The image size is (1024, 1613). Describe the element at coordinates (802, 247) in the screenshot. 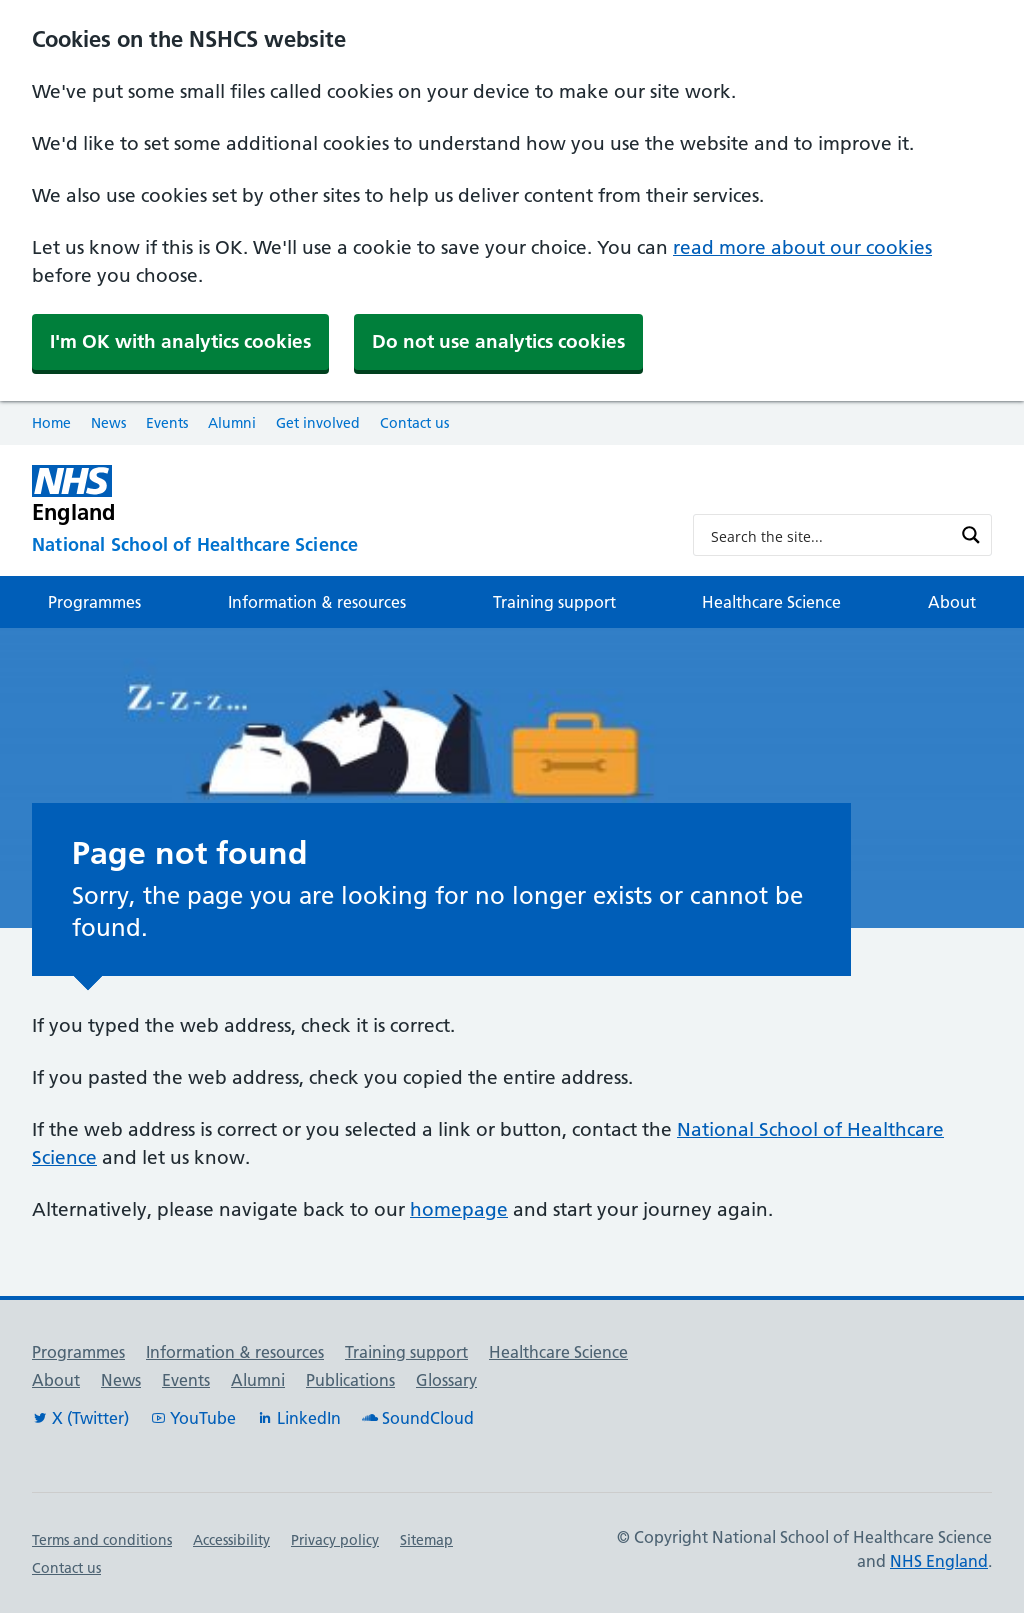

I see `read more about our cookies` at that location.